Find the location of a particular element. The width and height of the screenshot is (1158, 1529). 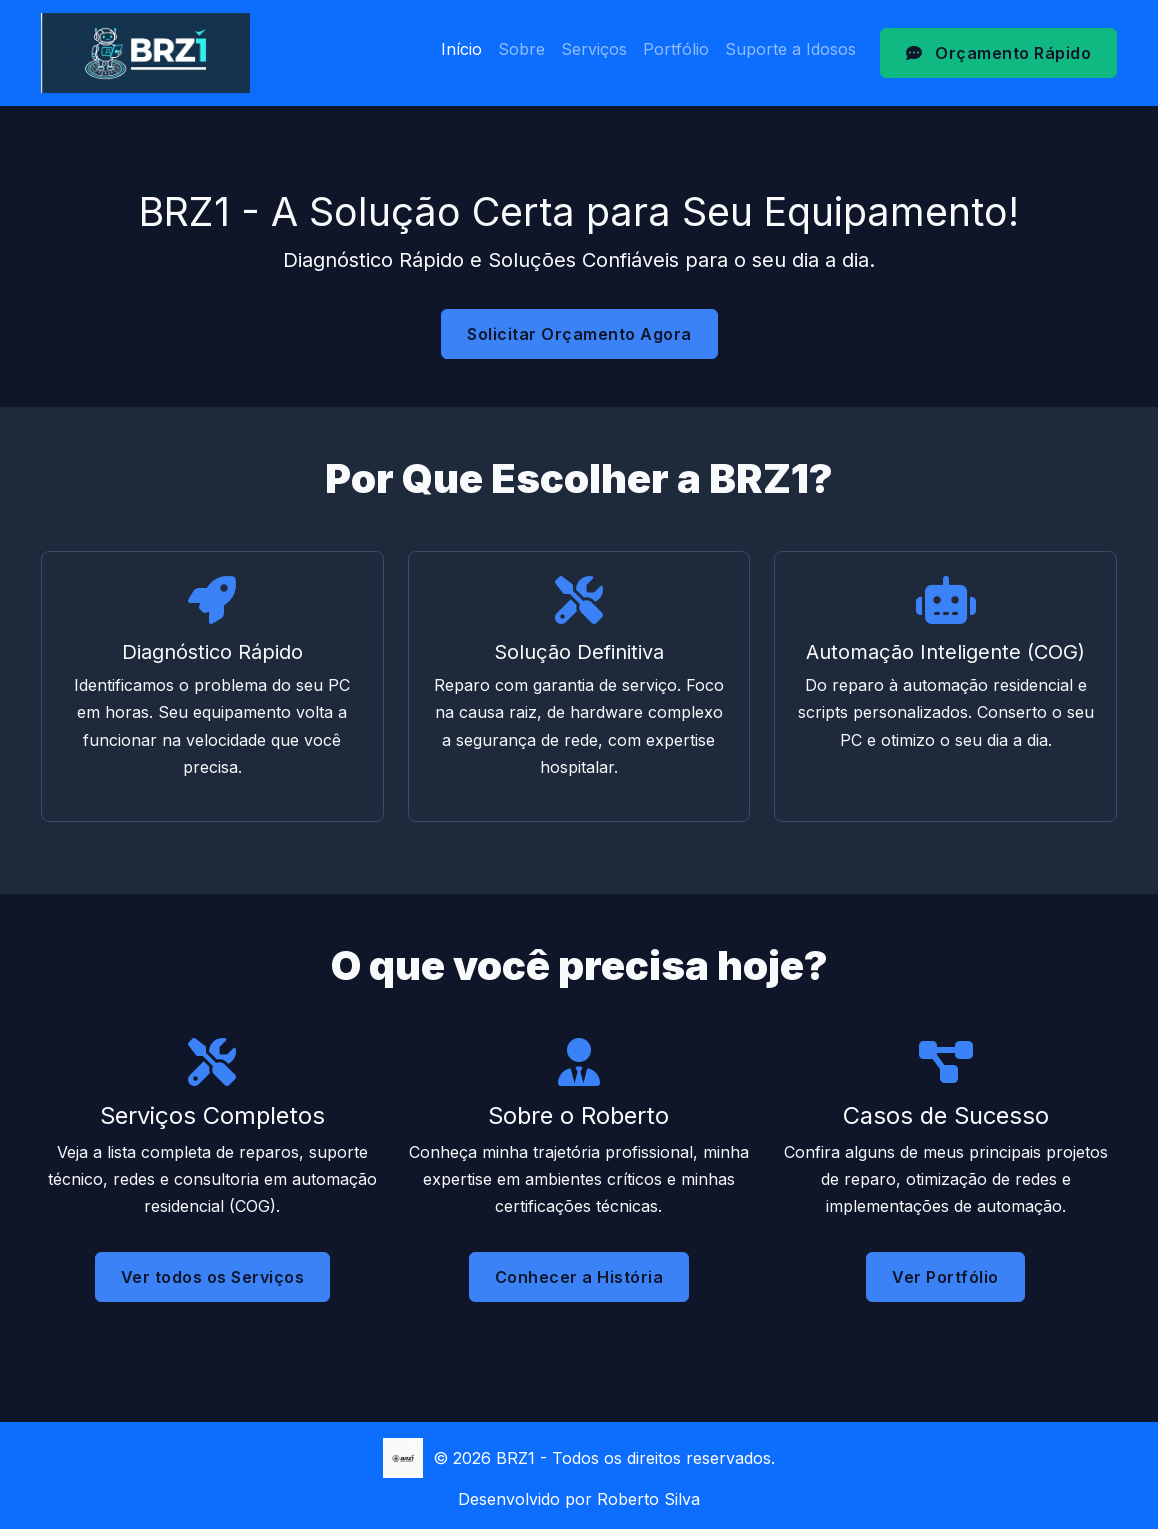

Início is located at coordinates (461, 49).